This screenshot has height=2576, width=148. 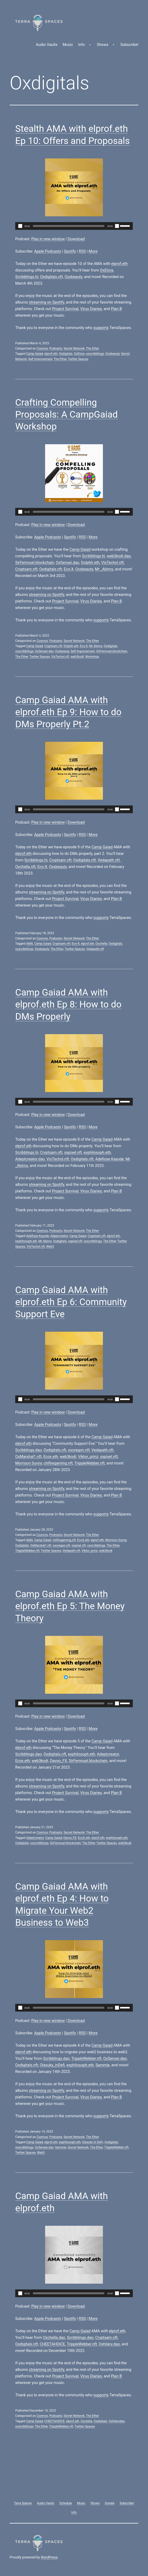 What do you see at coordinates (119, 263) in the screenshot?
I see `elprof.eth` at bounding box center [119, 263].